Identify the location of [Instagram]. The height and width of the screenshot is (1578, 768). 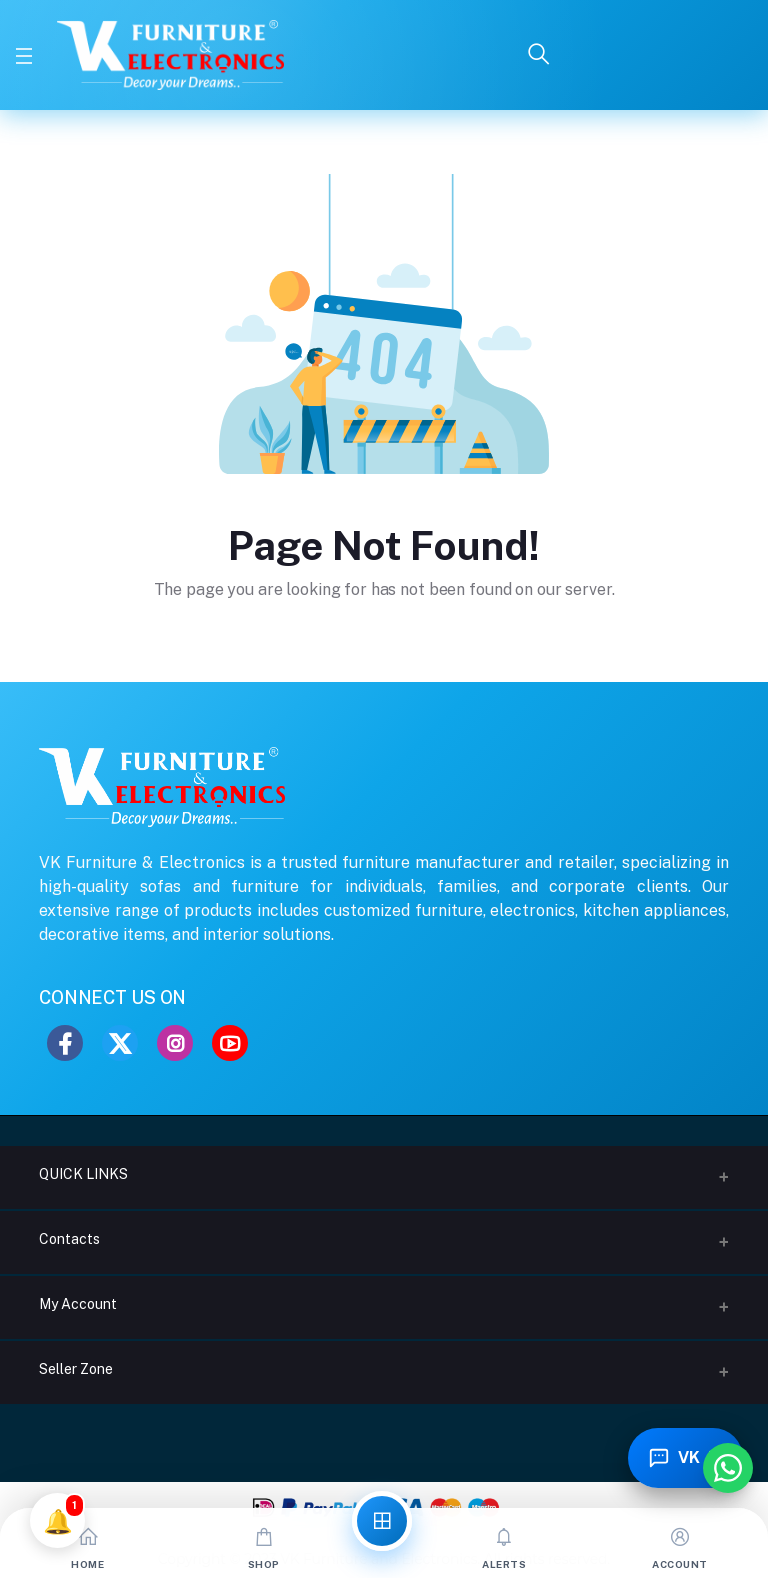
(175, 1043).